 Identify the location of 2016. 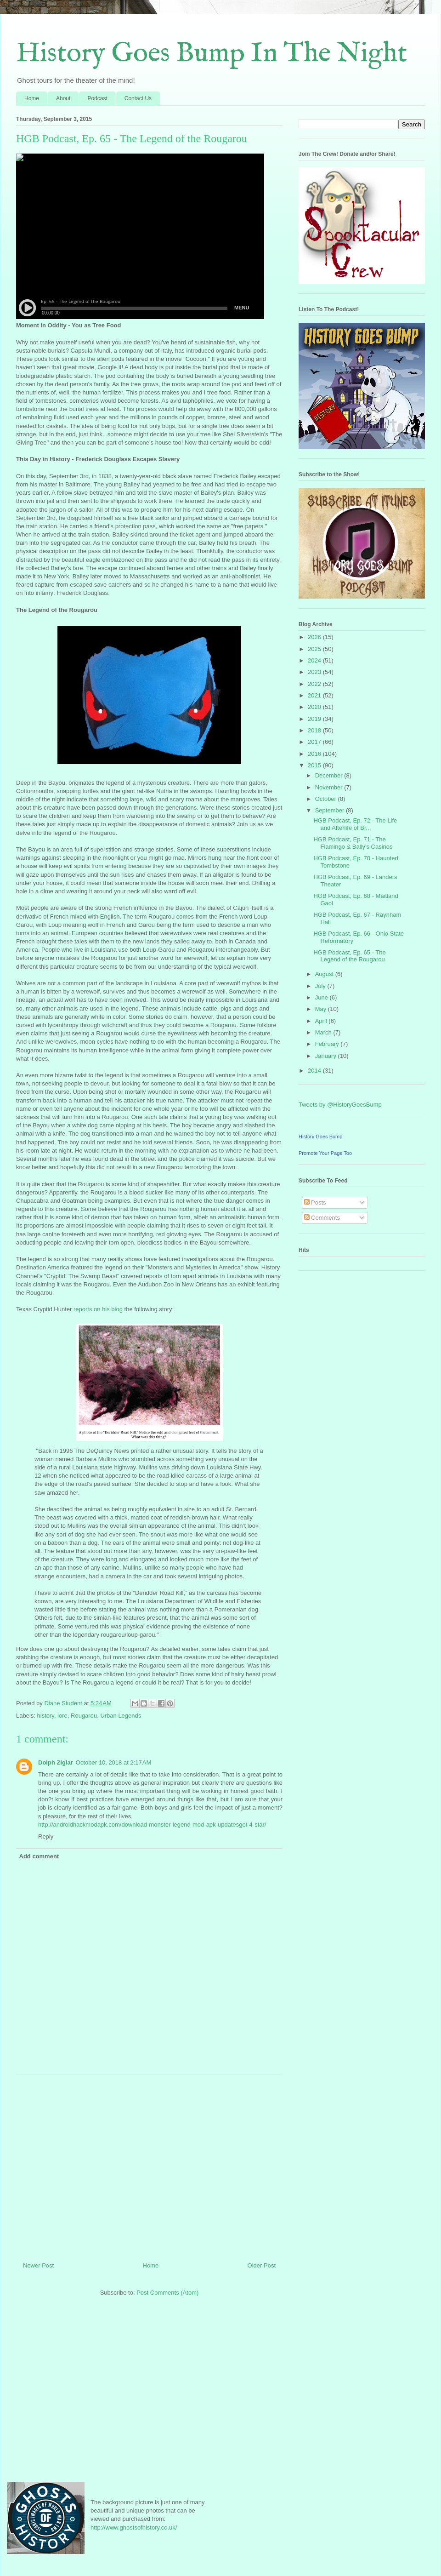
(315, 753).